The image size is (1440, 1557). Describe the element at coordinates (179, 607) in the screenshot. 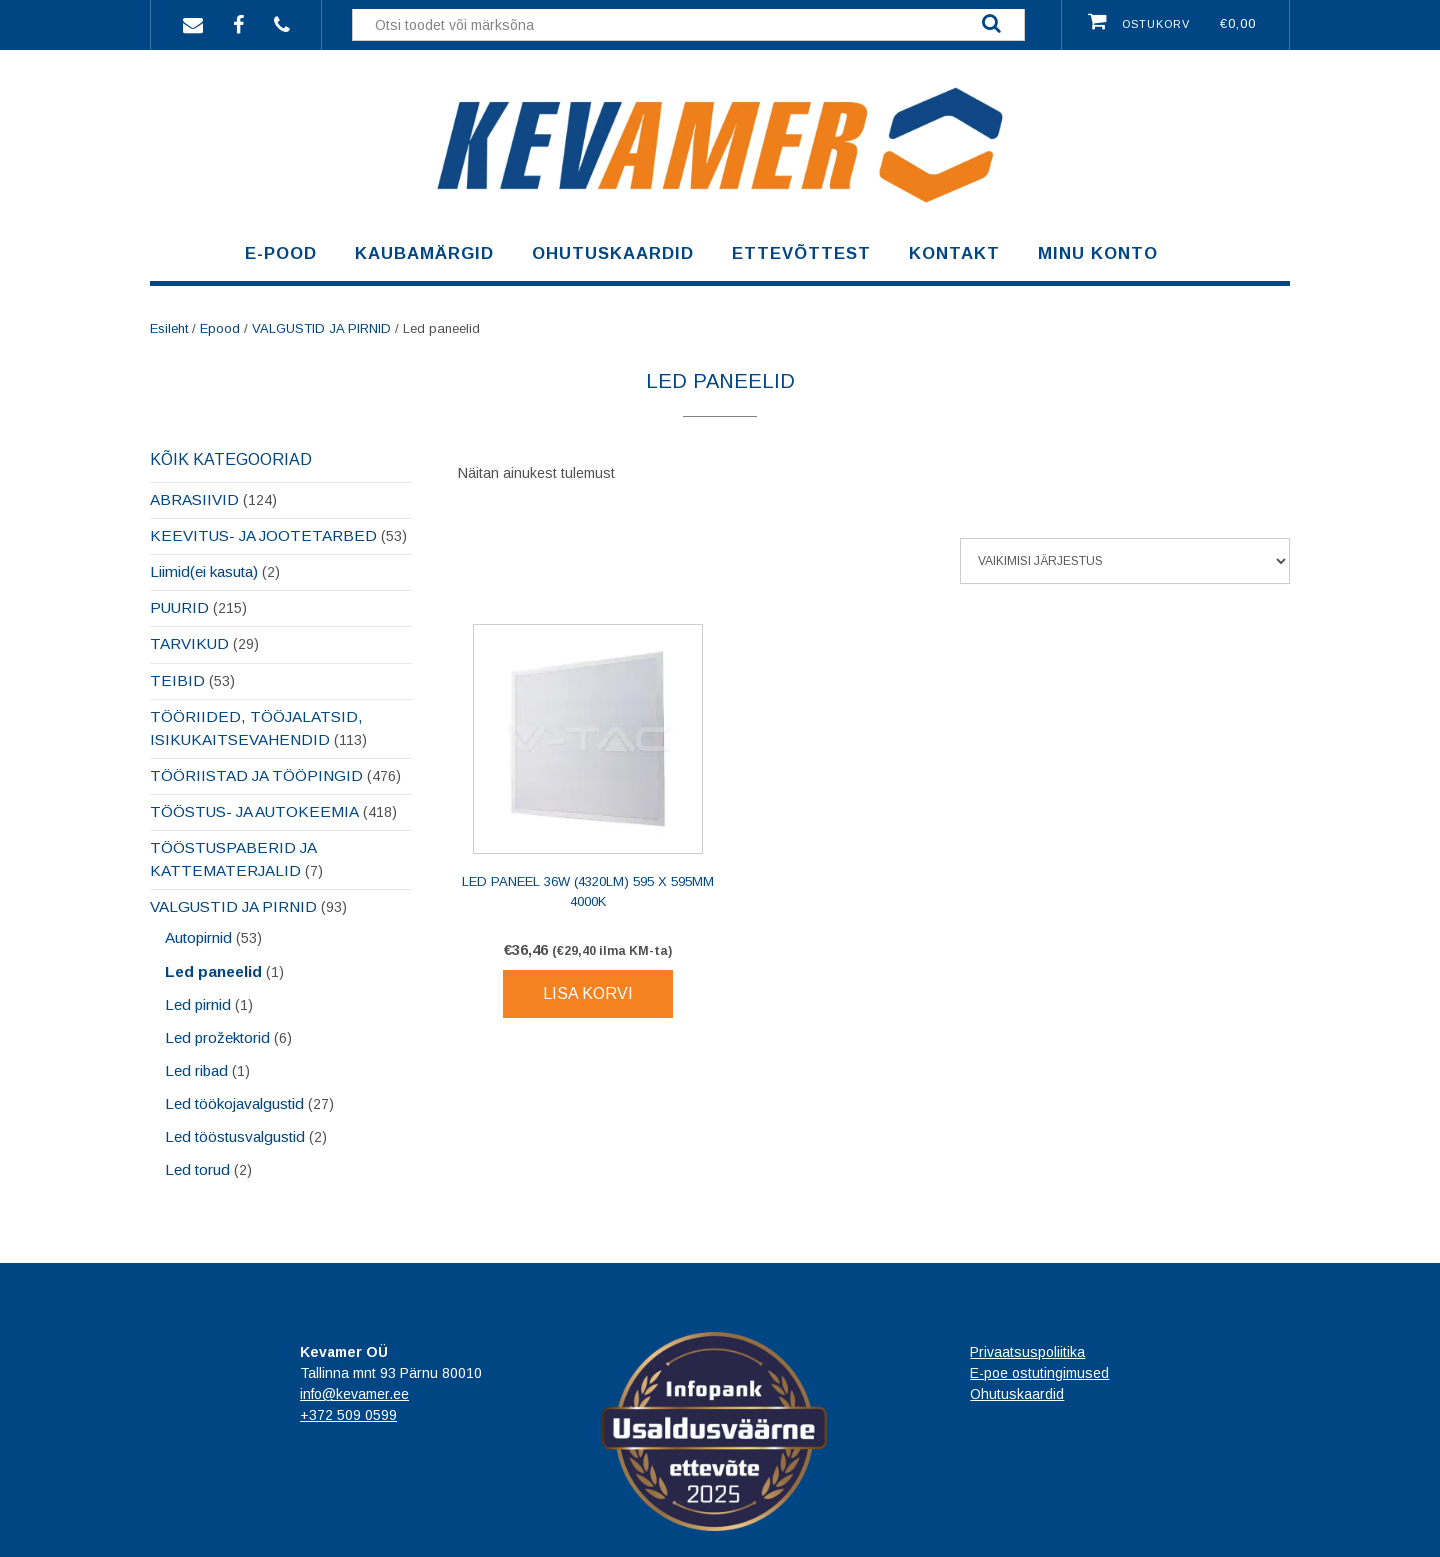

I see `PUURID` at that location.